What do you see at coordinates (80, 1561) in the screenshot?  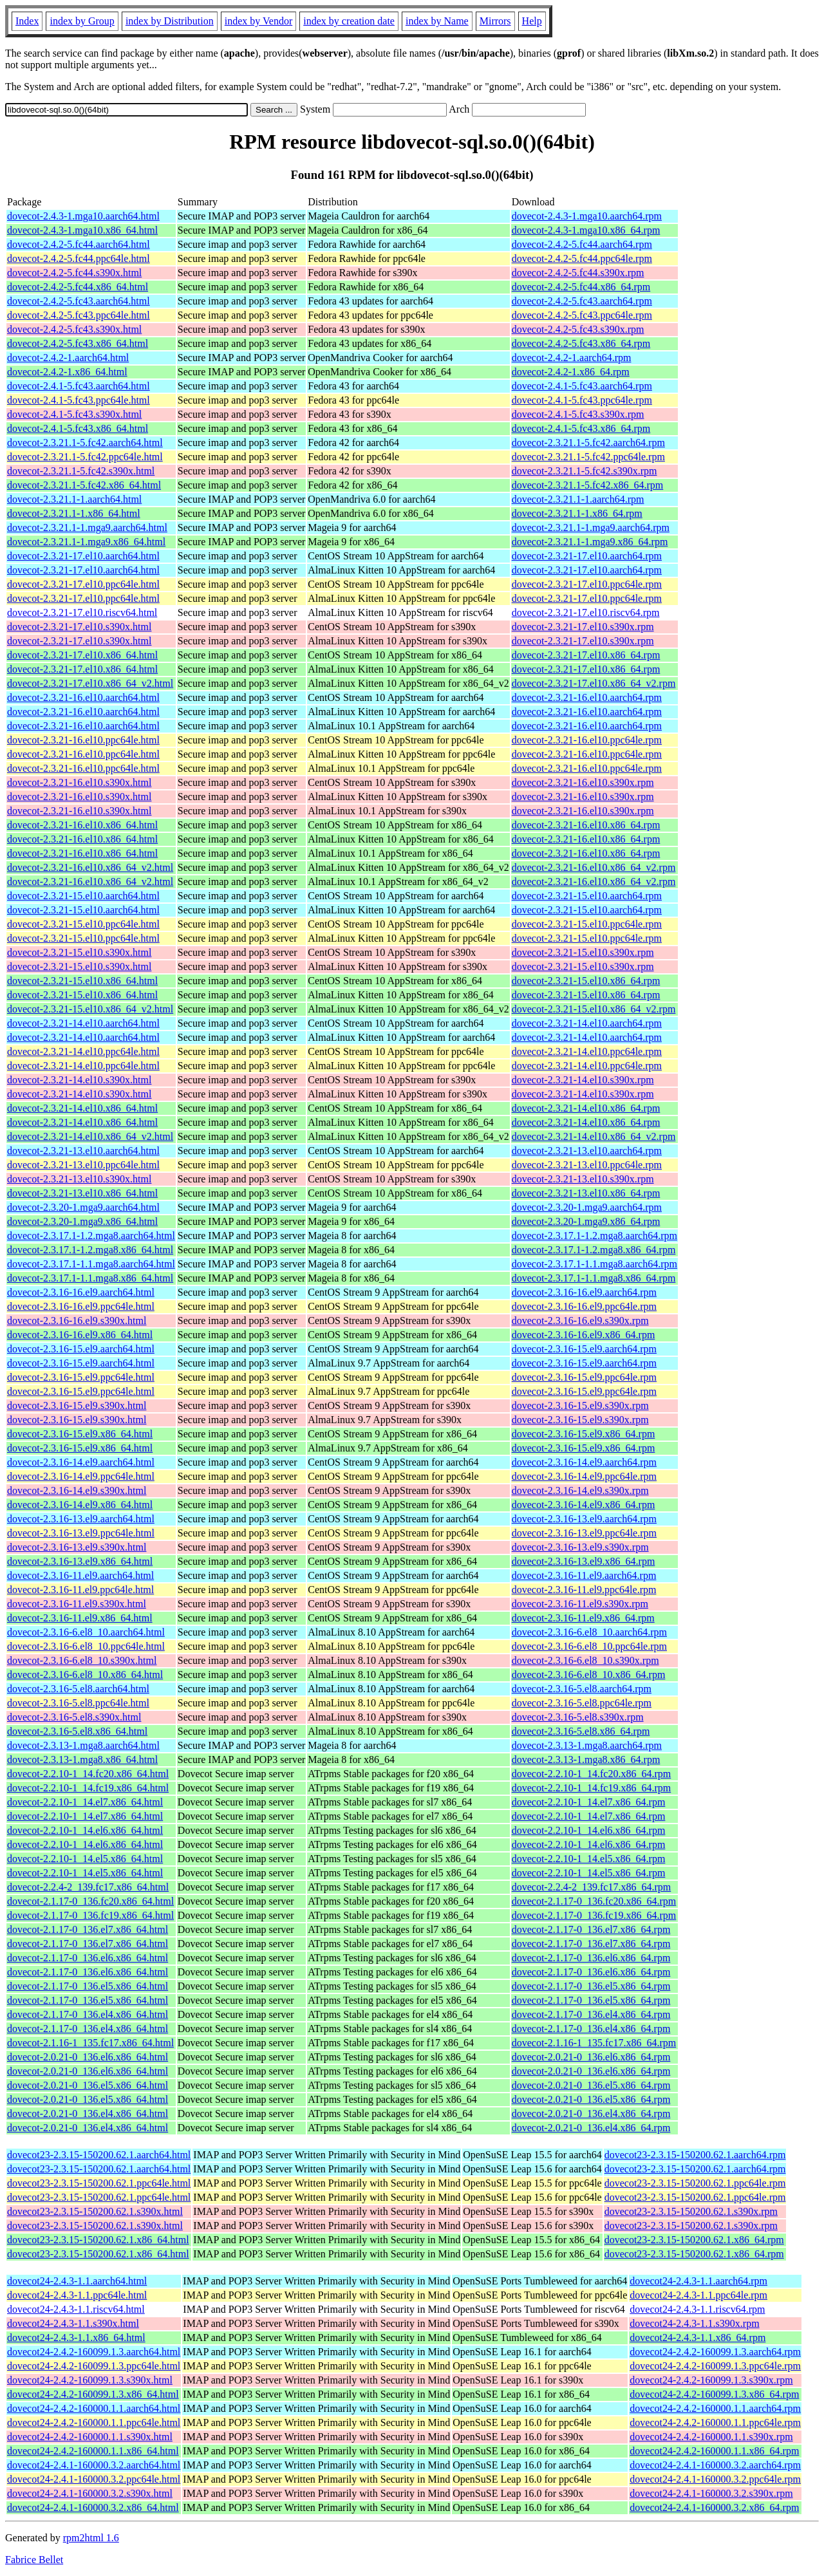 I see `dovecot-2.3.16-13.el9.x86_64.html` at bounding box center [80, 1561].